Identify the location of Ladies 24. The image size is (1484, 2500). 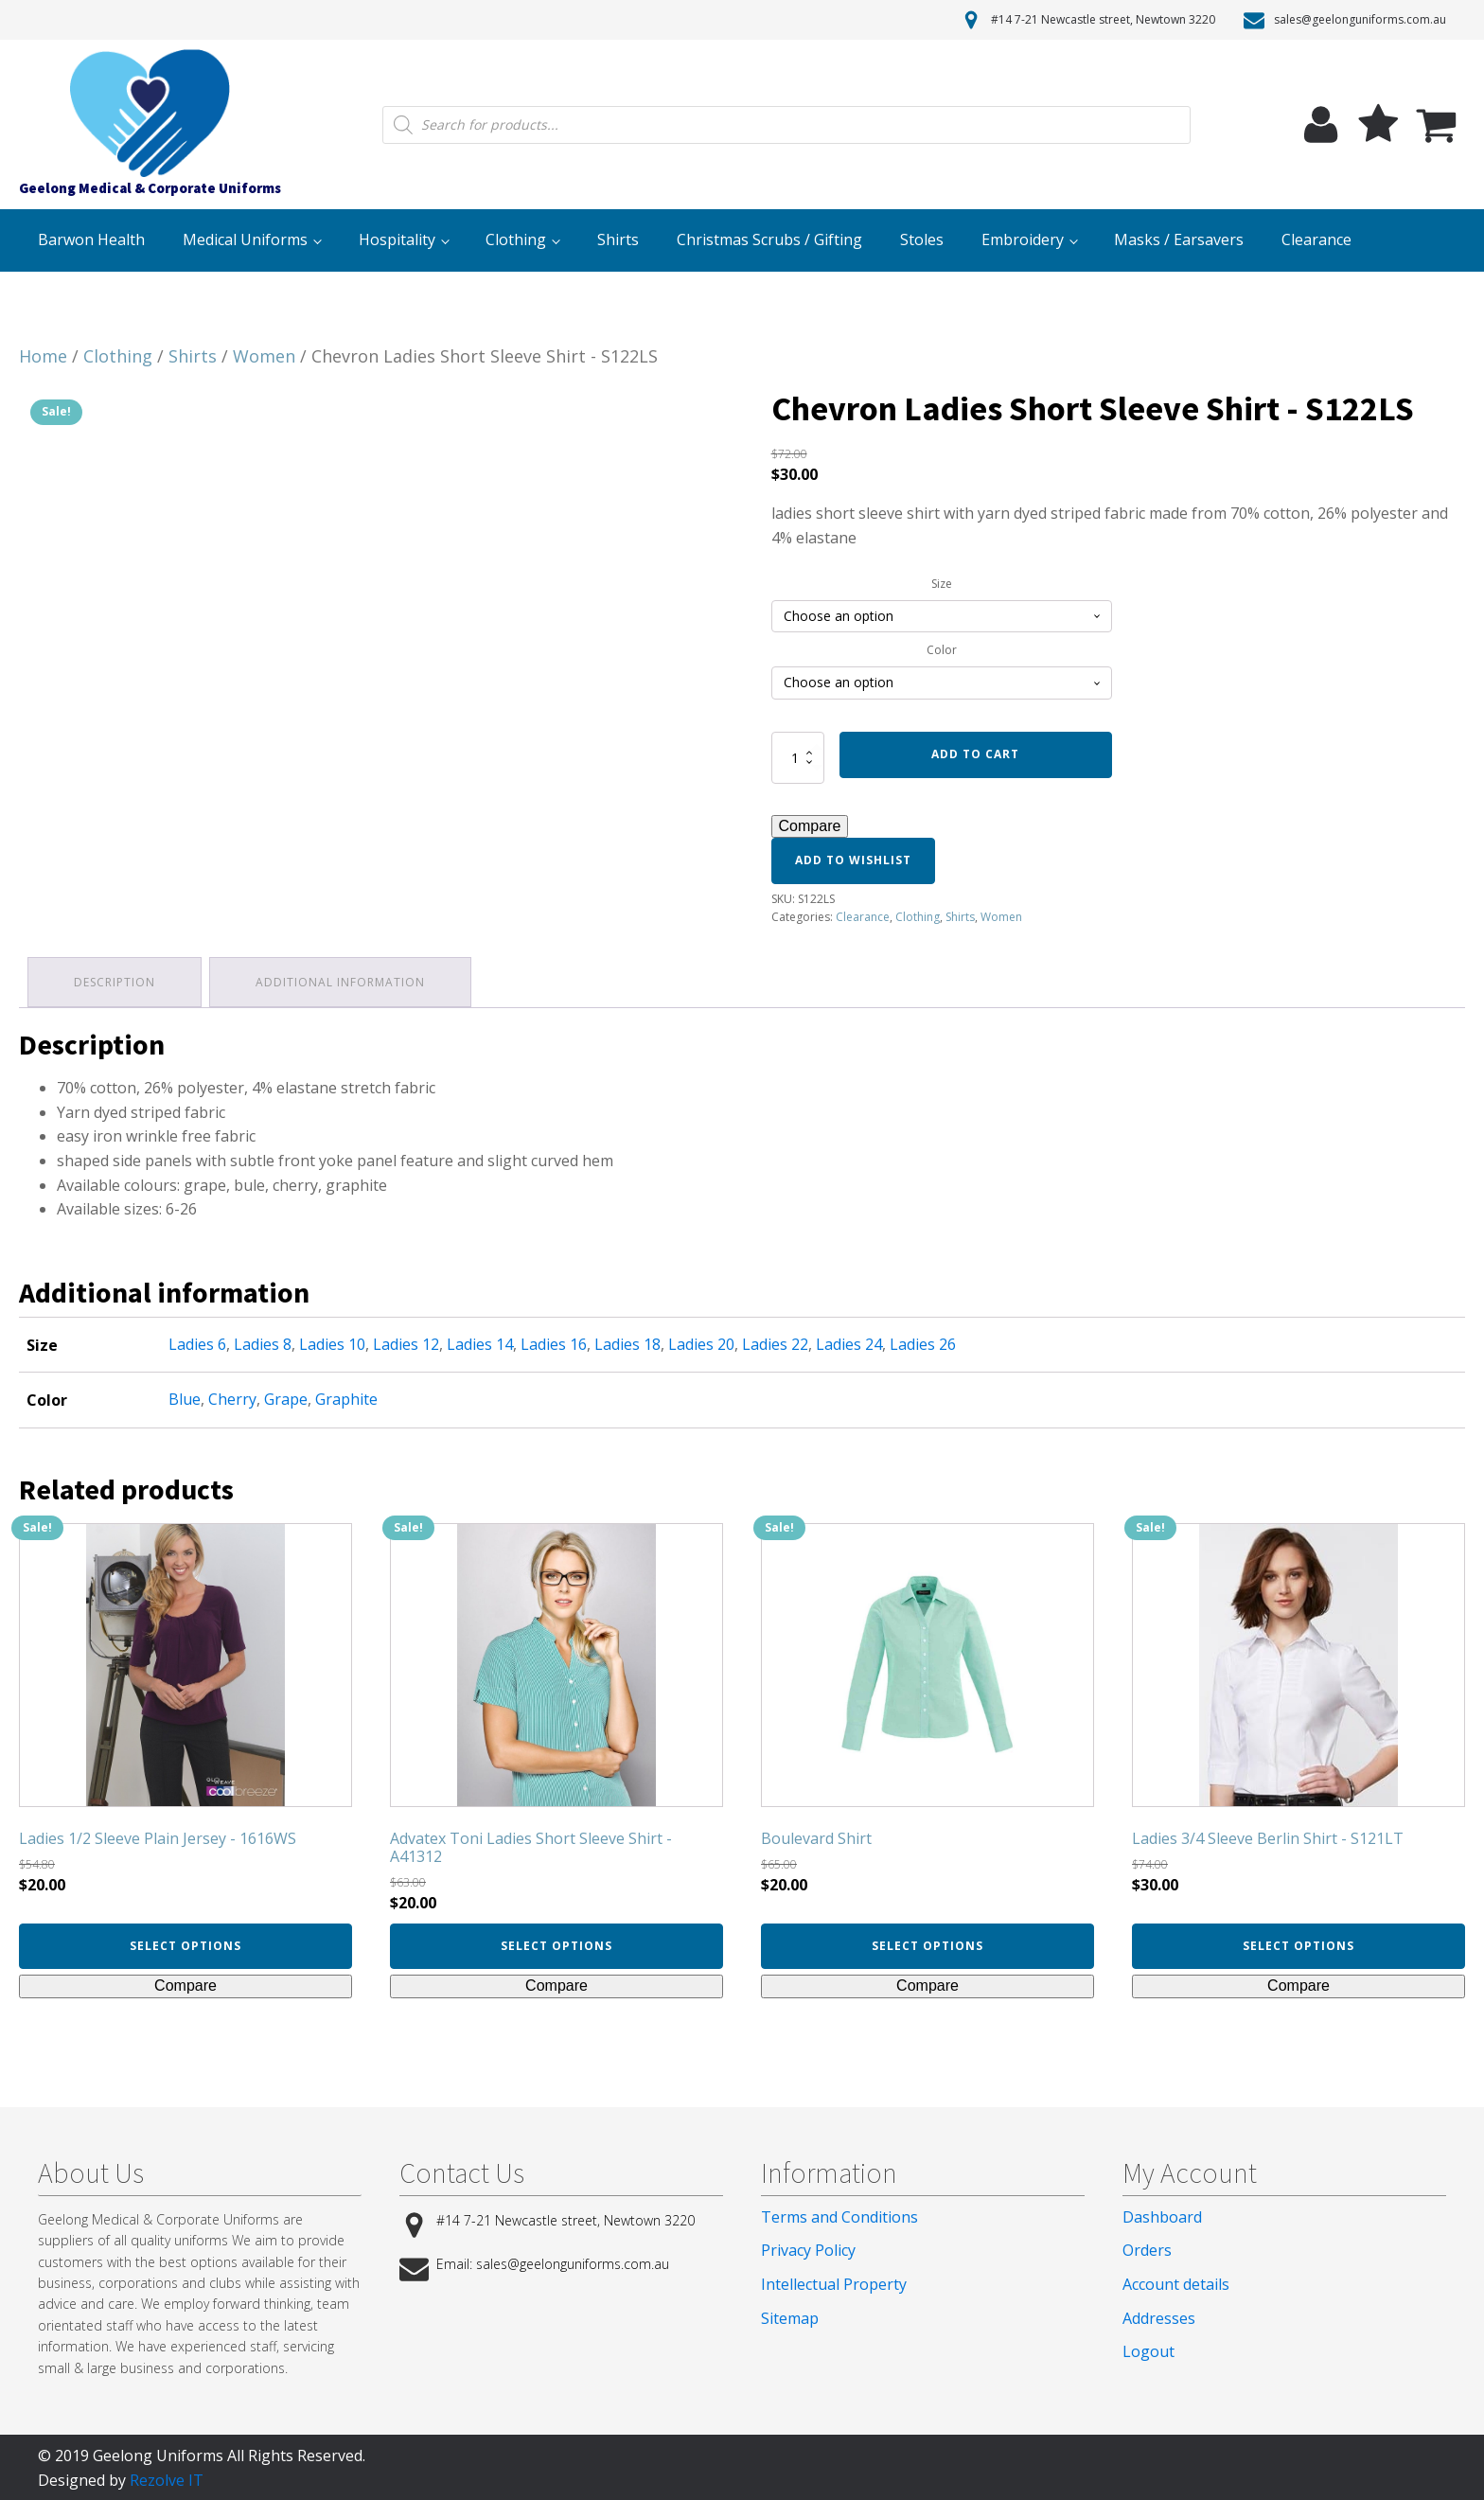
(849, 1342).